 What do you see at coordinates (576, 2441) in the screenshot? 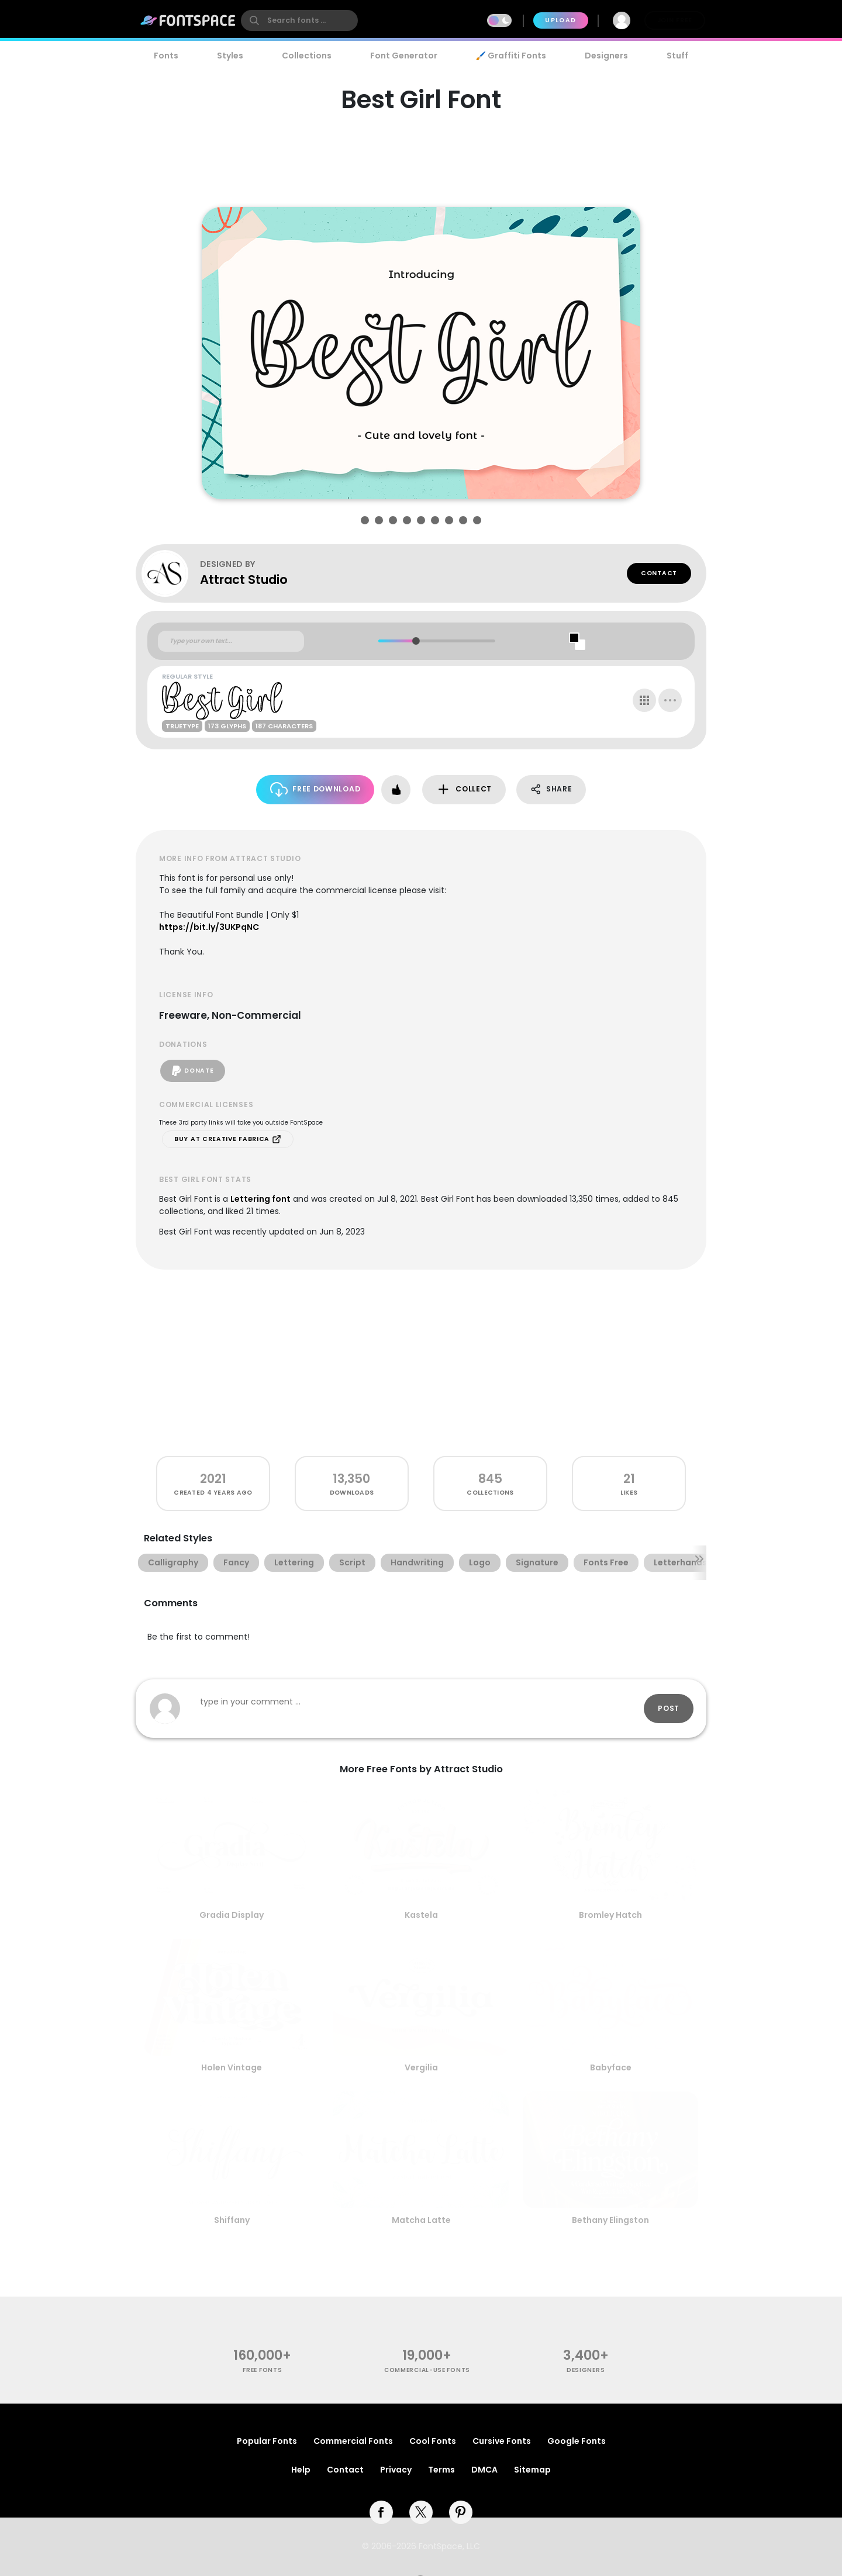
I see `Google Fonts` at bounding box center [576, 2441].